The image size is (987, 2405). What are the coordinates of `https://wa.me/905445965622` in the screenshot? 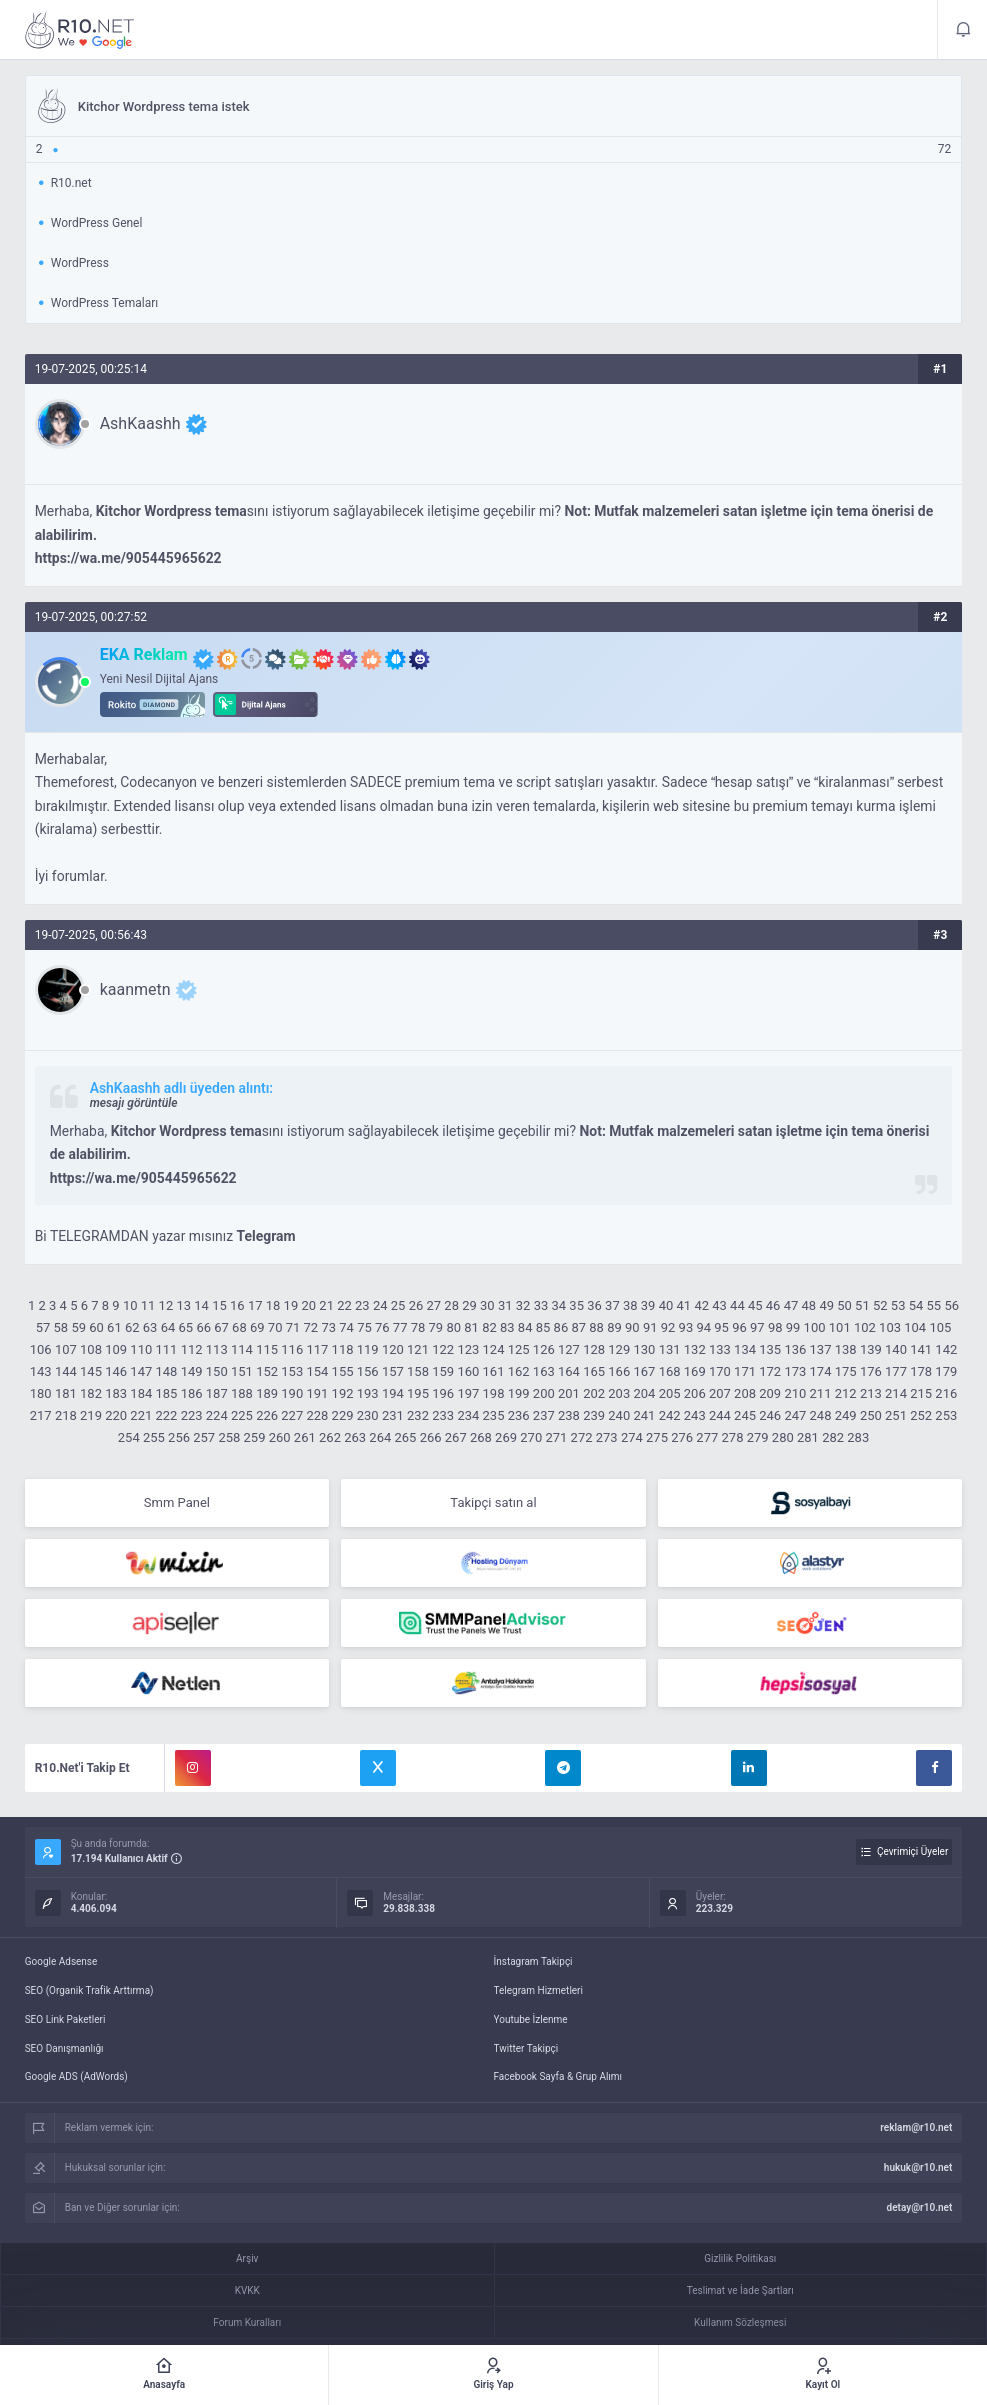 It's located at (128, 558).